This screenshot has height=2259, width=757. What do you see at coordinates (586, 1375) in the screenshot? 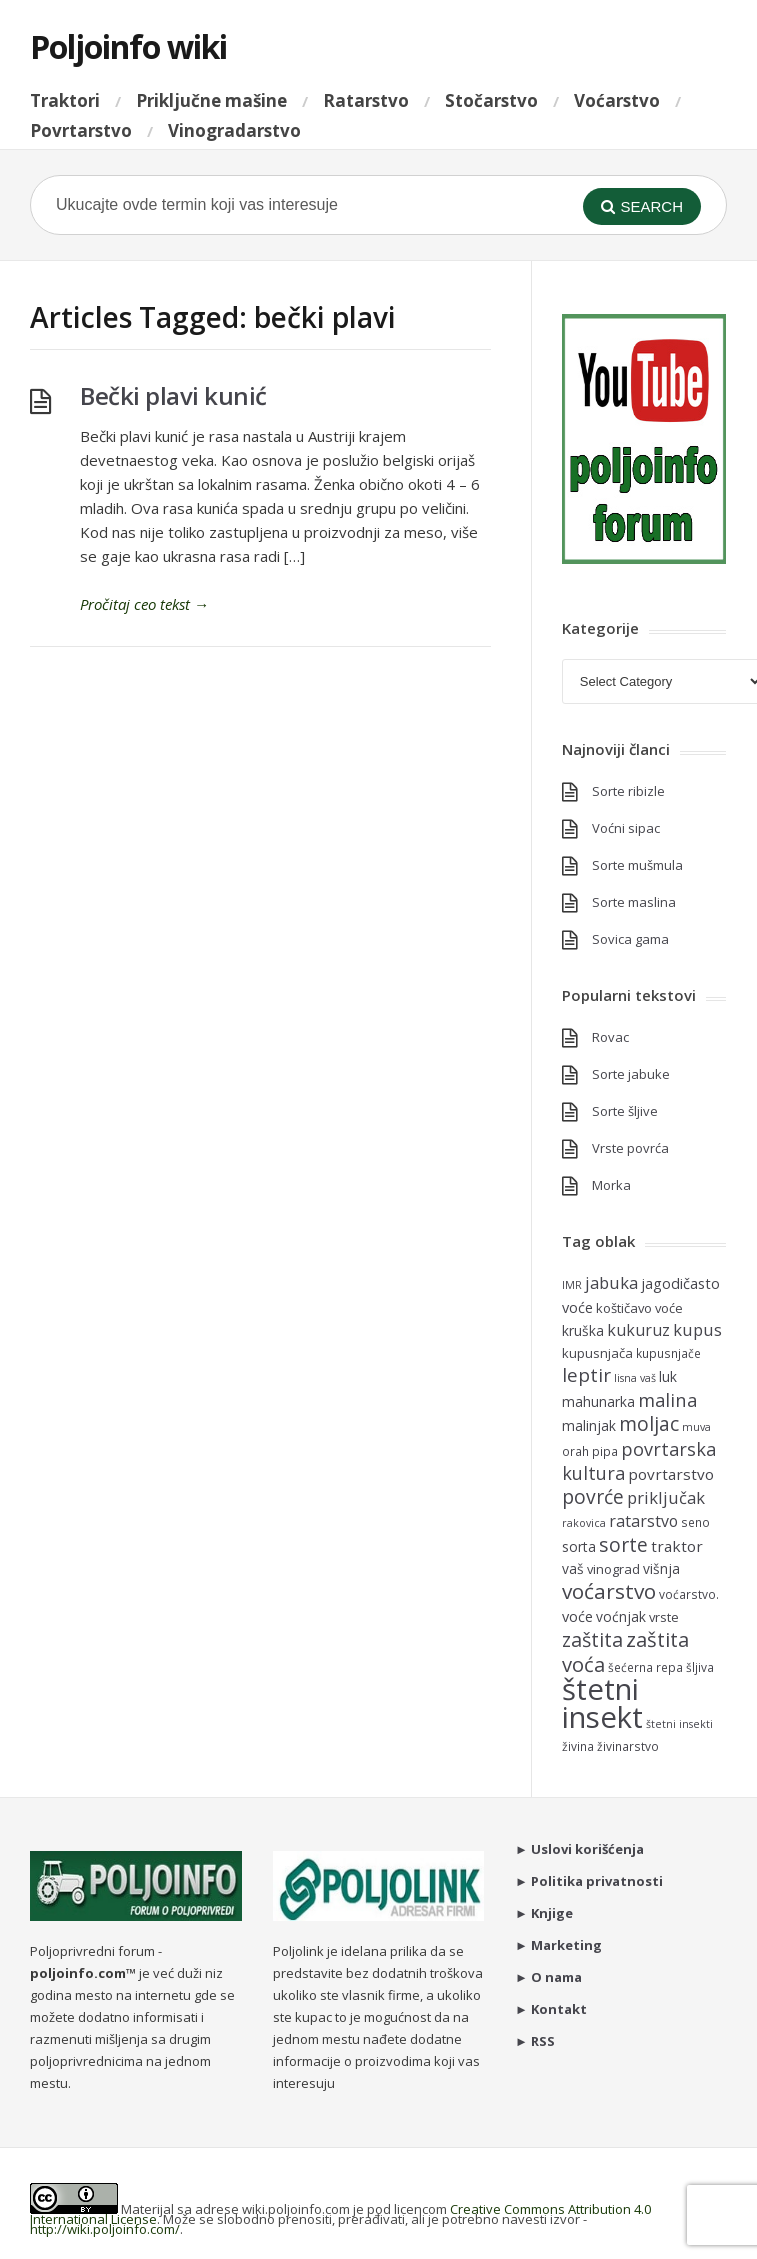
I see `leptir [leptir (16 items)]` at bounding box center [586, 1375].